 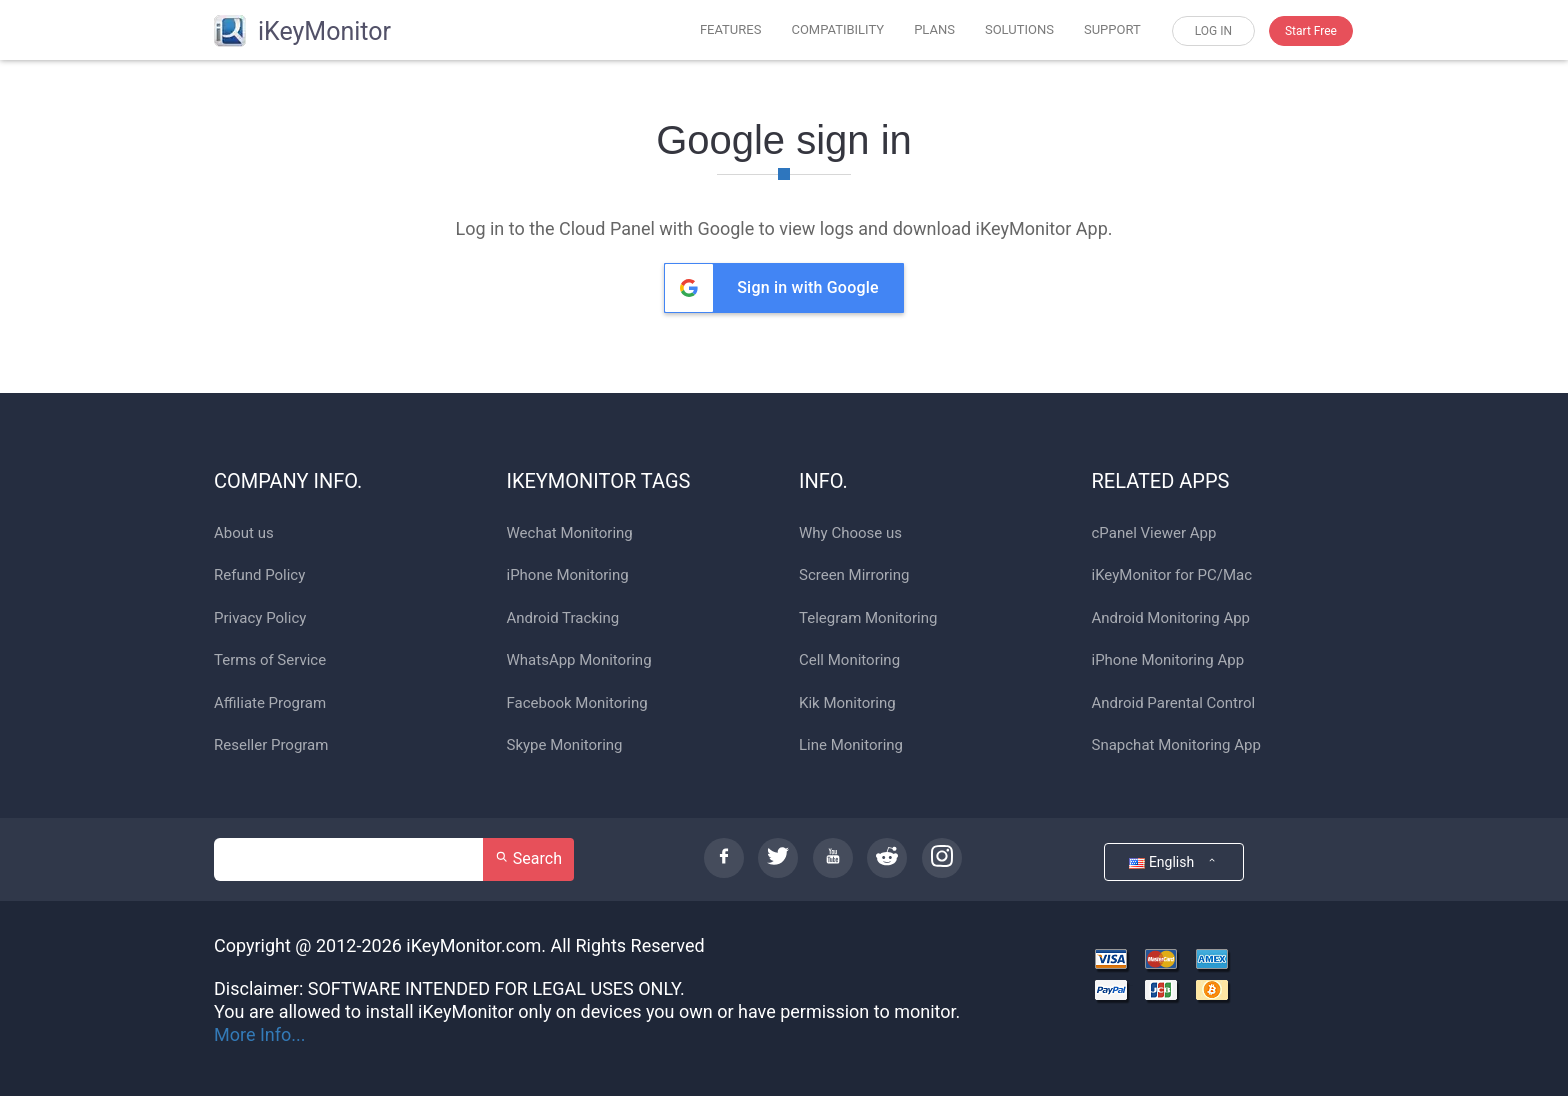 What do you see at coordinates (1112, 29) in the screenshot?
I see `SUPPORT` at bounding box center [1112, 29].